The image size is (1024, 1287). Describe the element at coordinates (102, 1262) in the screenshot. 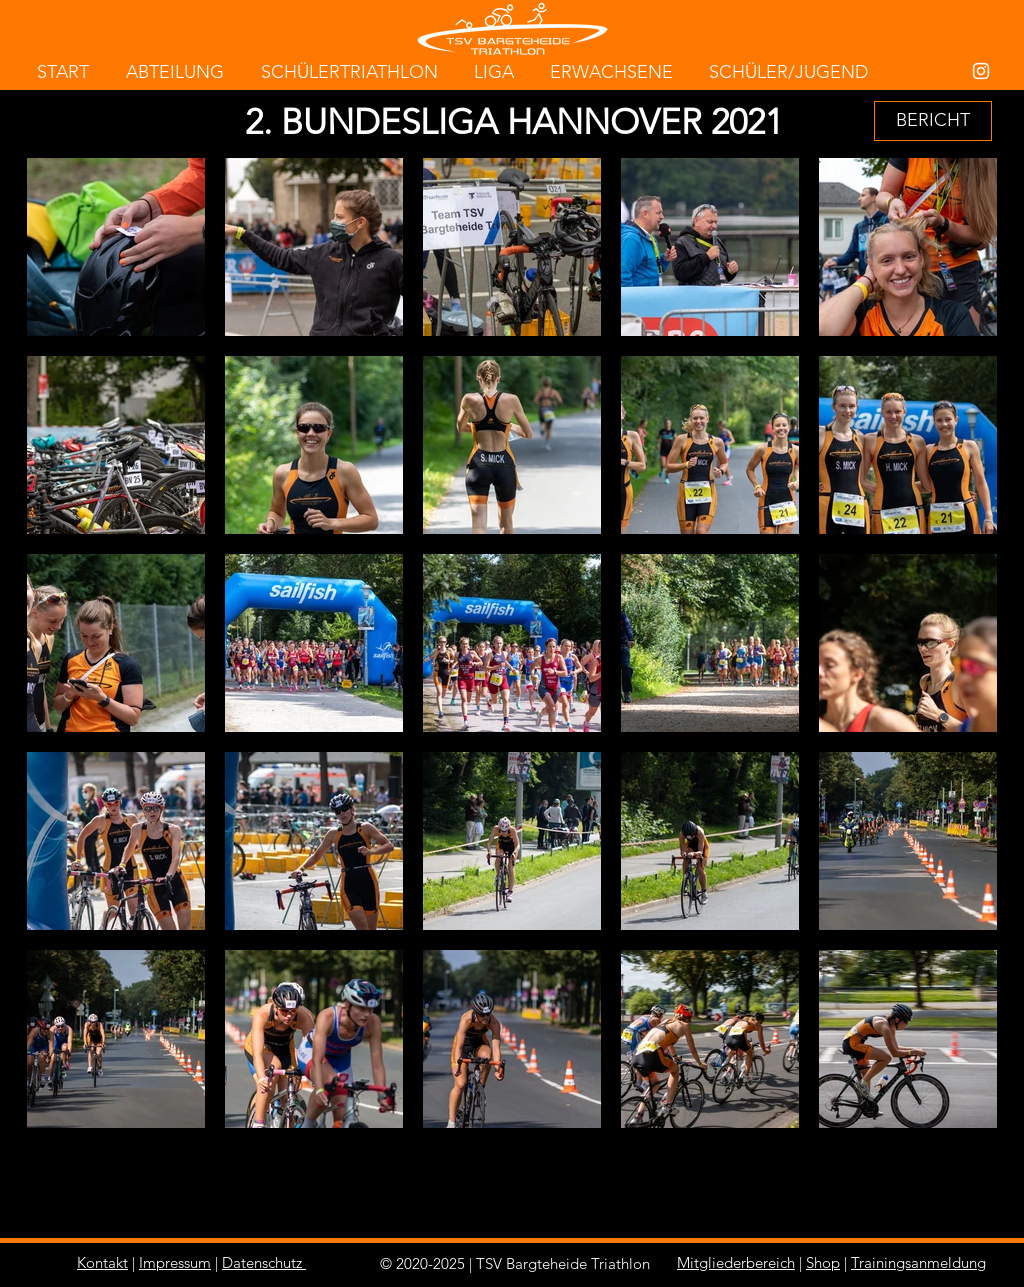

I see `Kontakt` at that location.